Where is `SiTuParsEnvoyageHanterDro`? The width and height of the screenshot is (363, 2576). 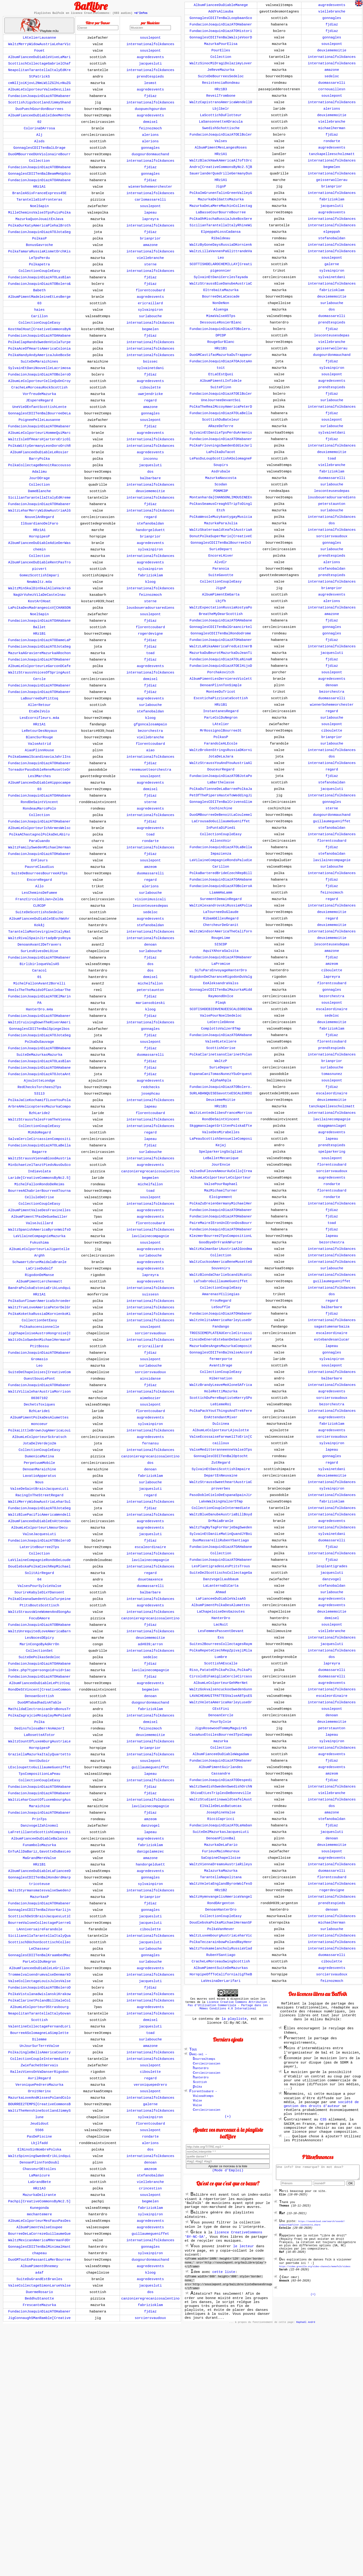
SiTuParsEnvoyageHanterDro is located at coordinates (221, 1067).